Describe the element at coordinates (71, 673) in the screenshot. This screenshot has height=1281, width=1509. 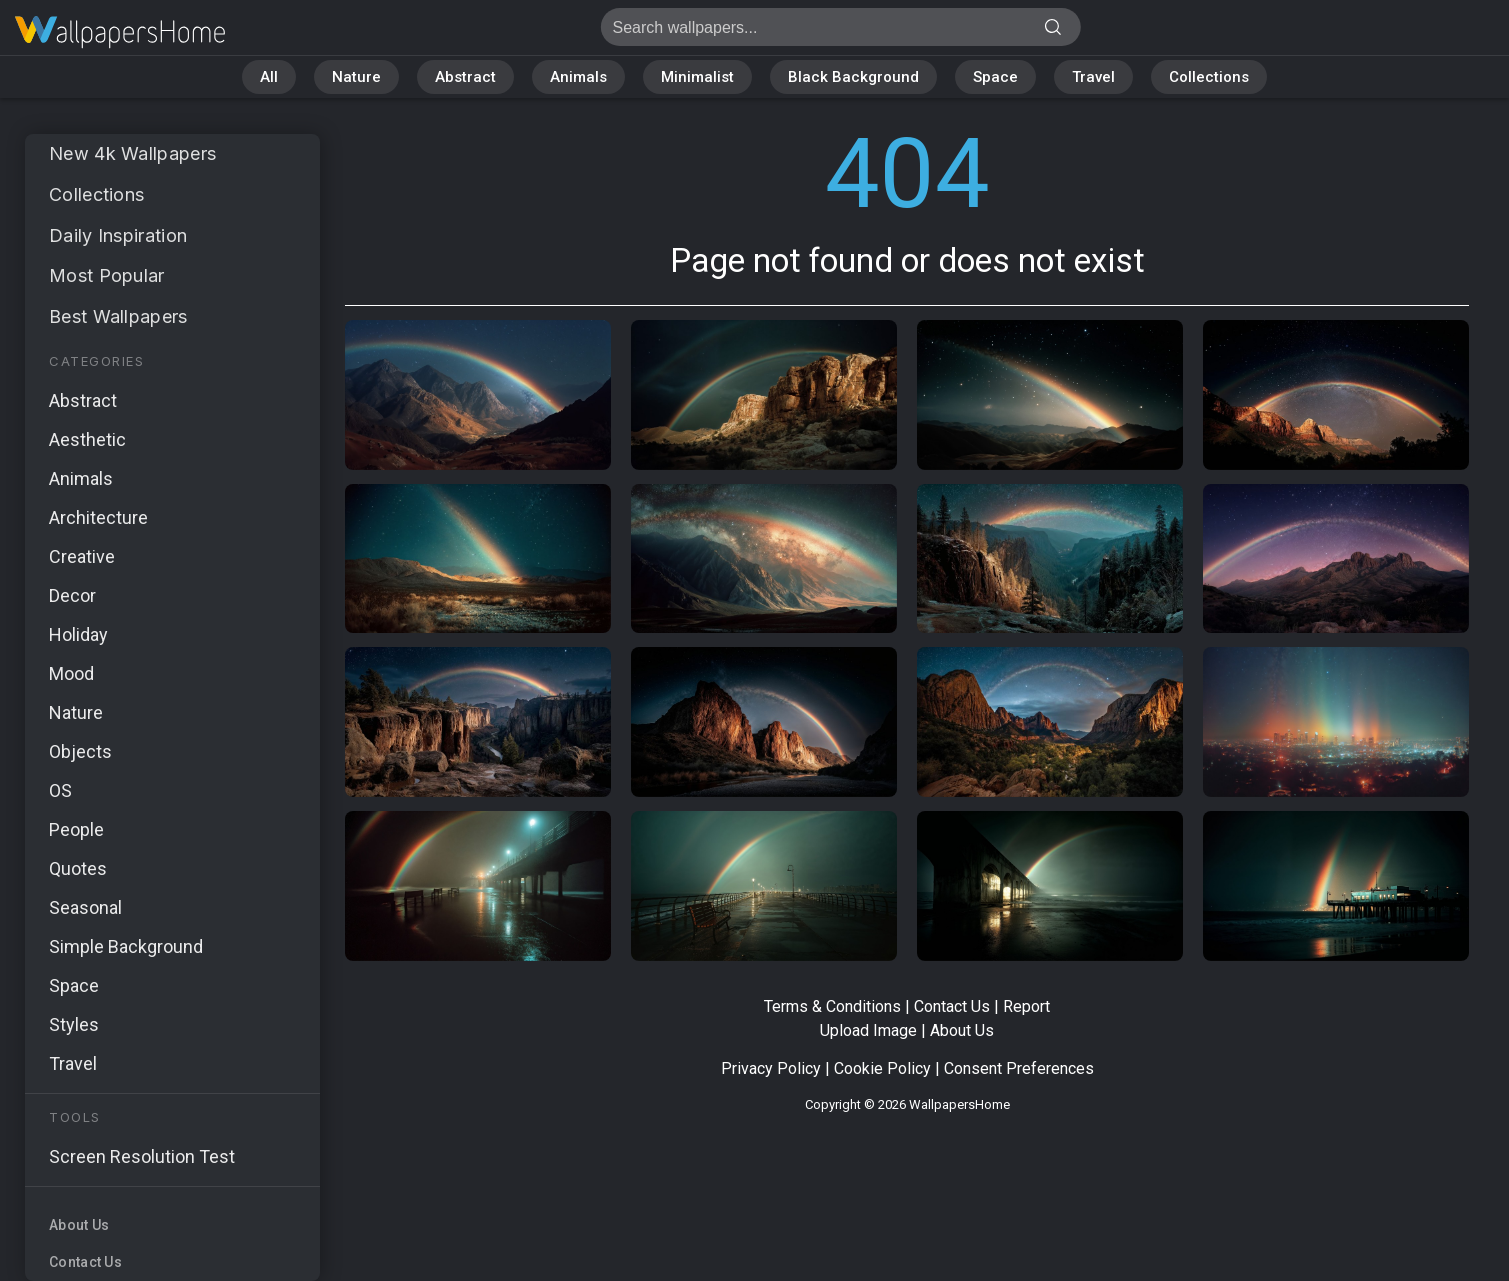
I see `Mood` at that location.